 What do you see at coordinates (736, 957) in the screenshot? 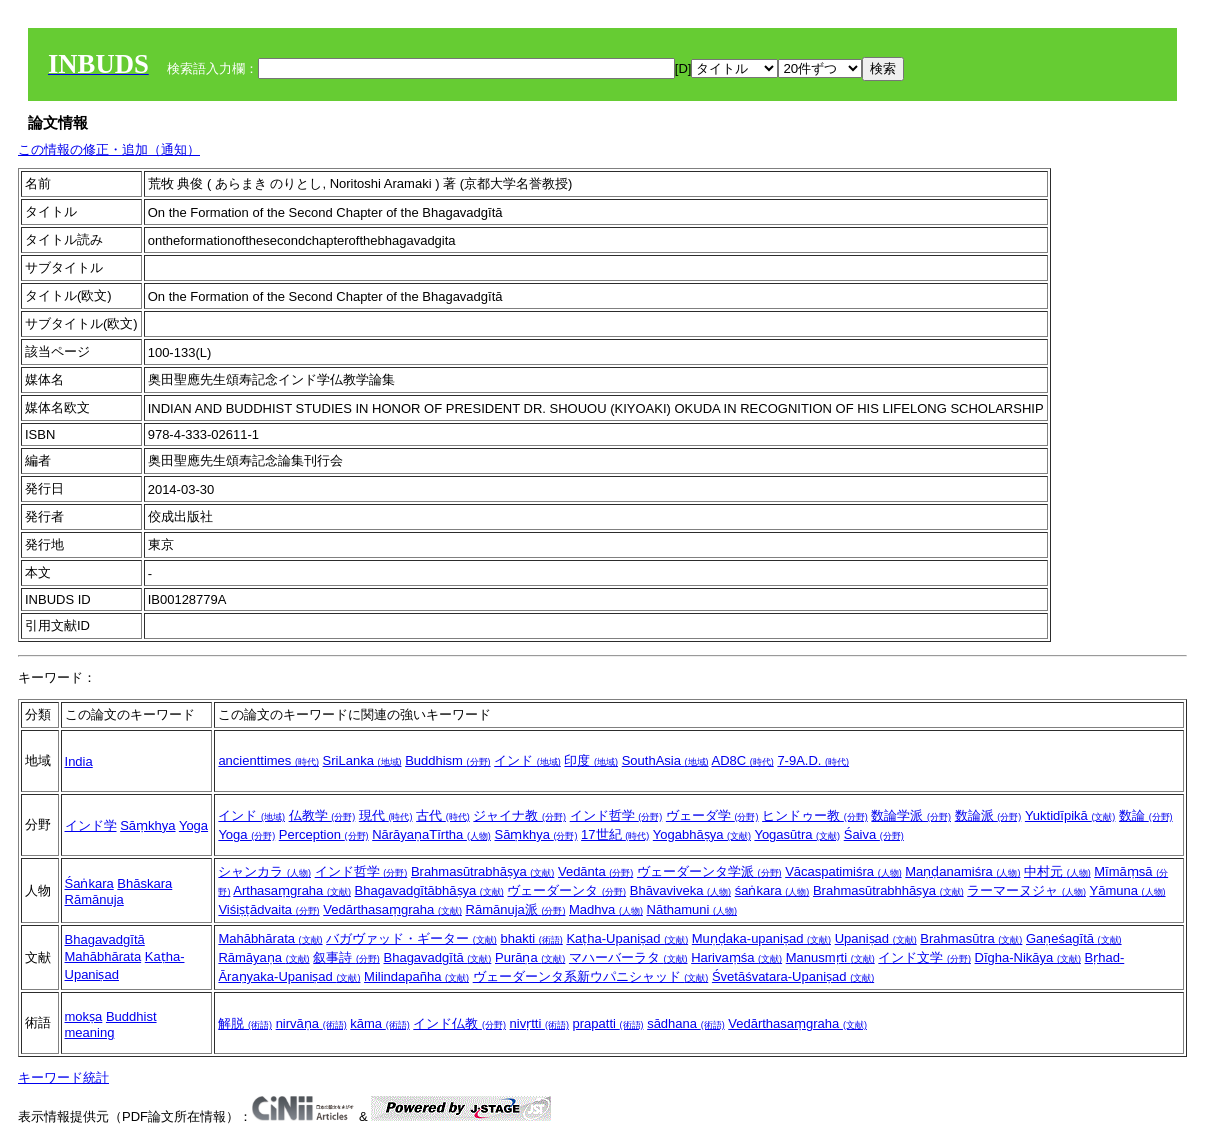
I see `Harivaṃśa` at bounding box center [736, 957].